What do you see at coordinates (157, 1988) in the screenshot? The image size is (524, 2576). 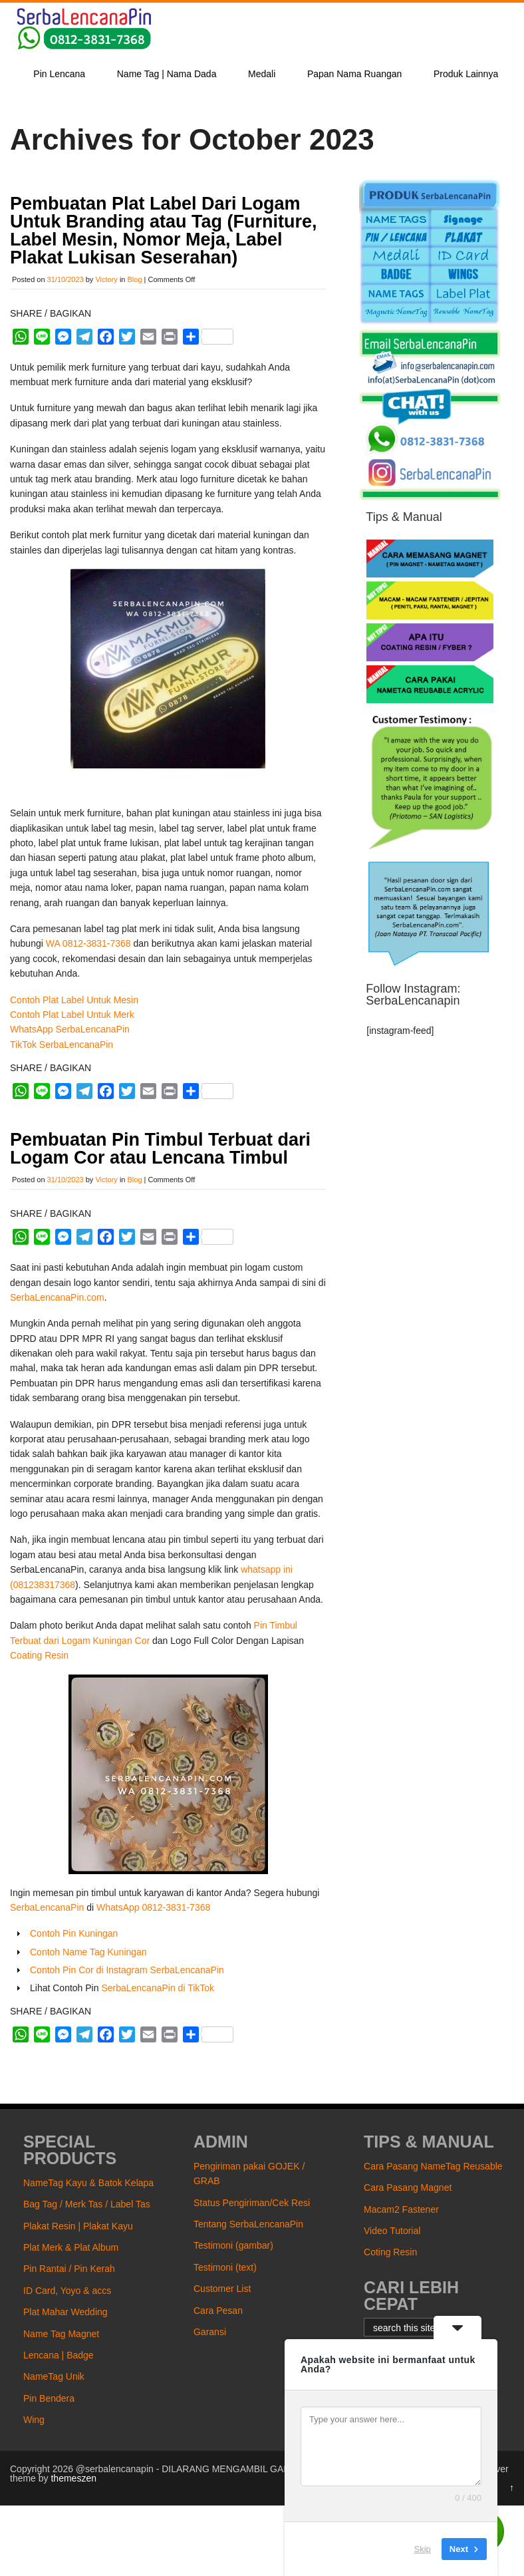 I see `SerbaLencanaPin di TikTok` at bounding box center [157, 1988].